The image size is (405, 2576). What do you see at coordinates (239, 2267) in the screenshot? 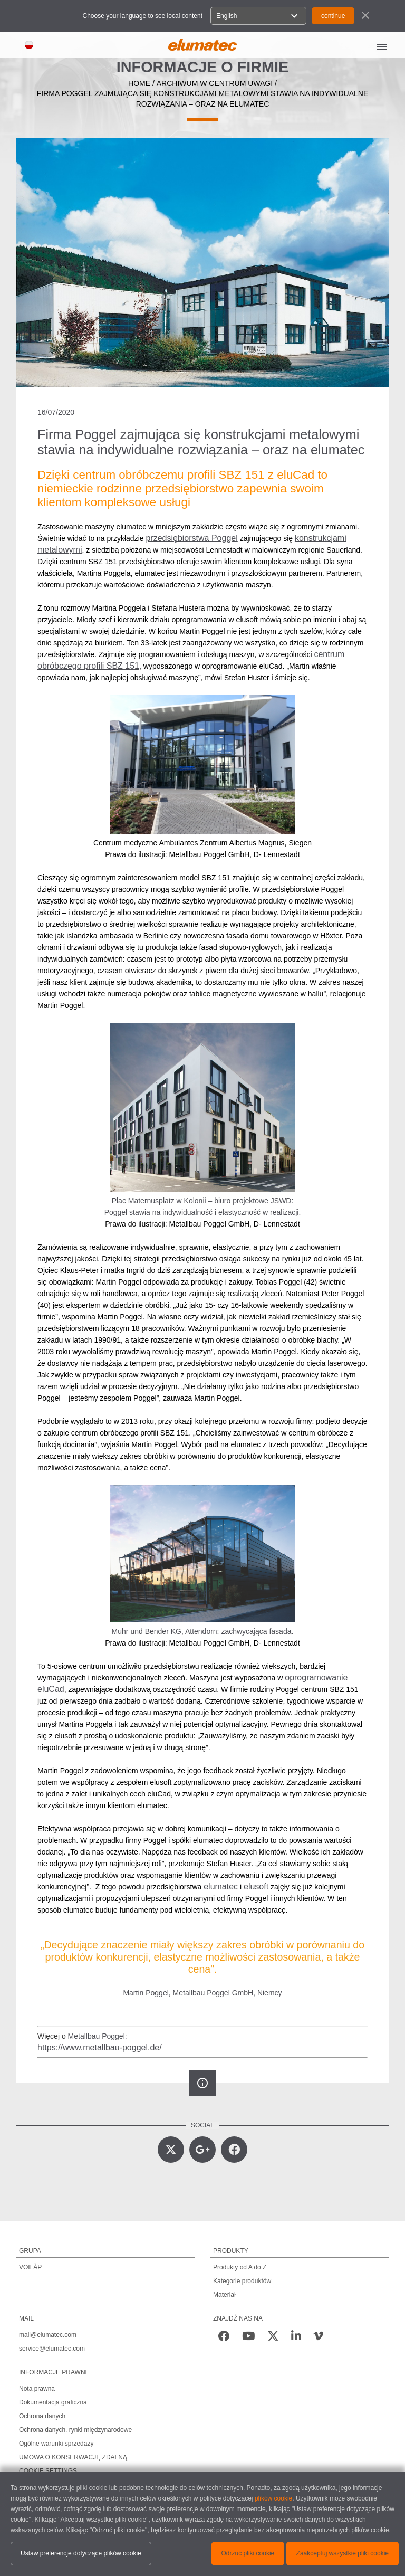
I see `Produkty od A do Z` at bounding box center [239, 2267].